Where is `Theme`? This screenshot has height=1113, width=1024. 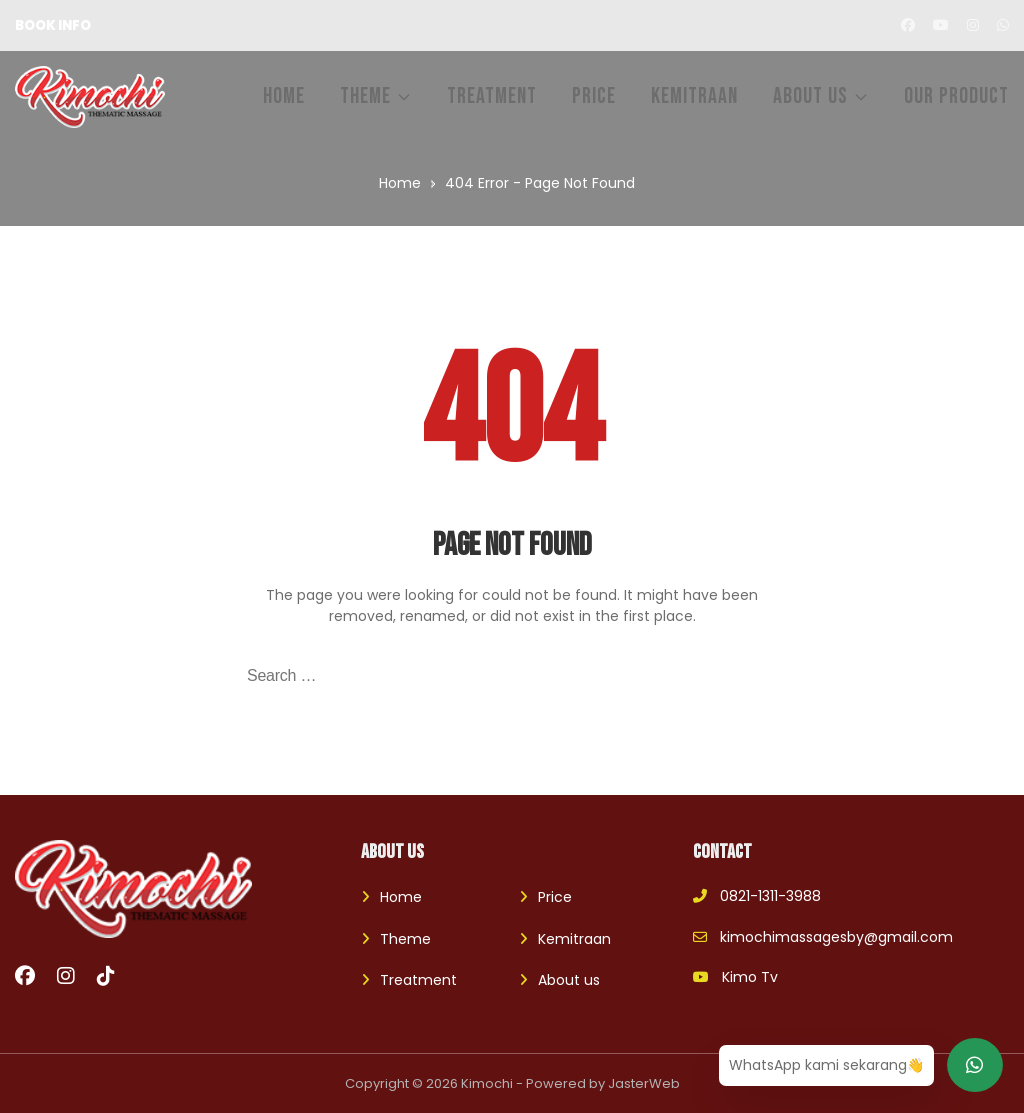 Theme is located at coordinates (405, 939).